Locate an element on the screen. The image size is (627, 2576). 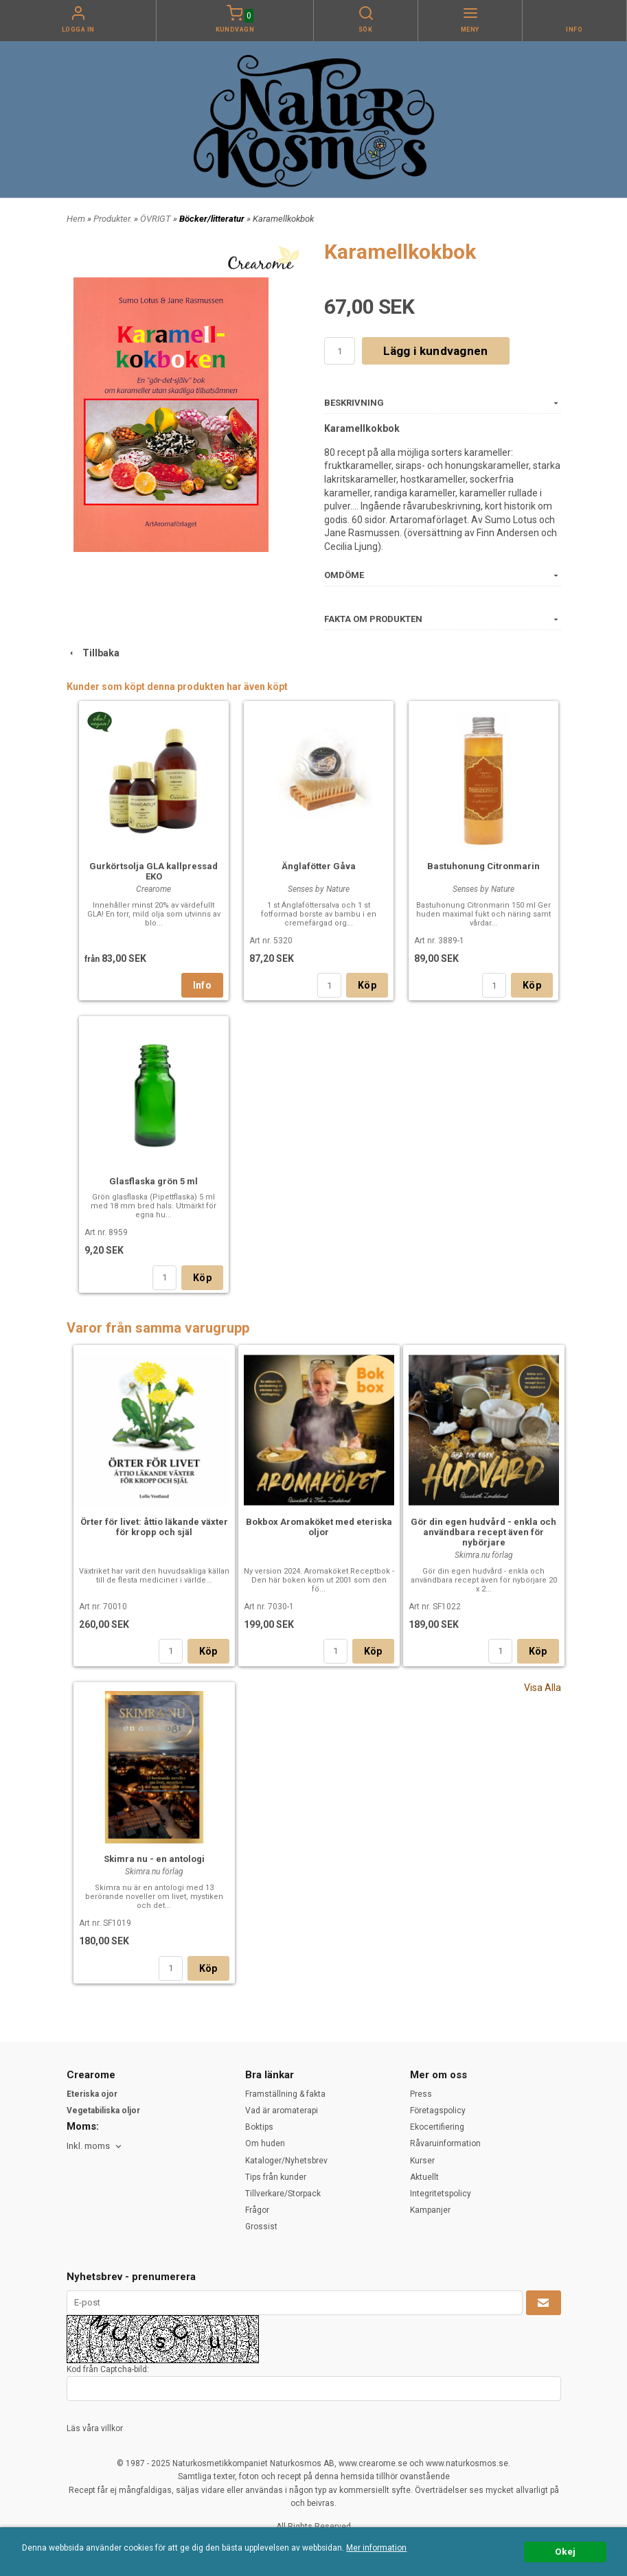
Råvaruinformation is located at coordinates (445, 2143).